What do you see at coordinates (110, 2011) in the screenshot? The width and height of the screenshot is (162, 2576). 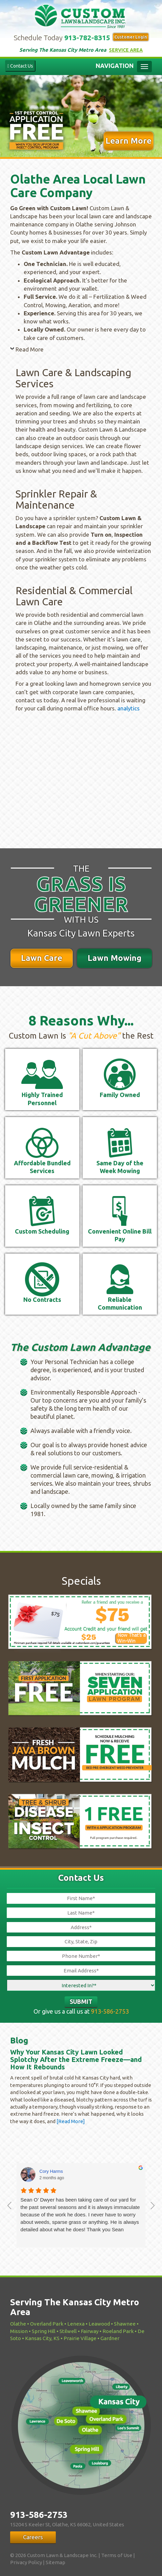 I see `913-586-2753` at bounding box center [110, 2011].